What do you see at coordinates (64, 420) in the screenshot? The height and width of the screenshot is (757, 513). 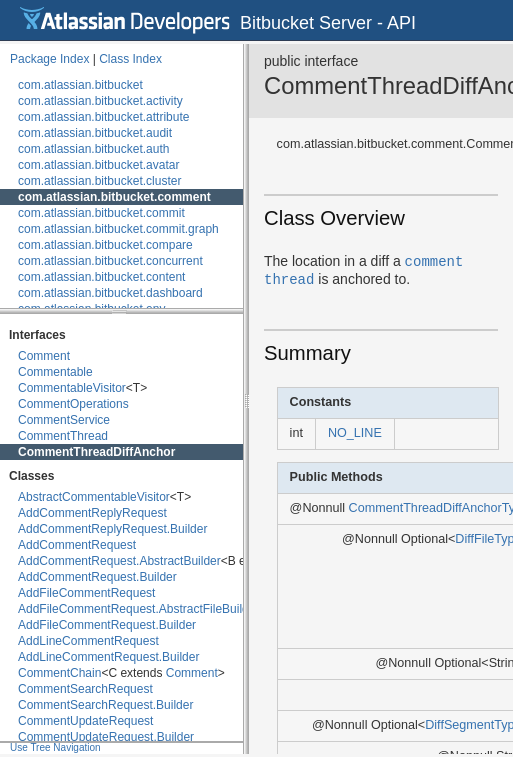 I see `CommentService` at bounding box center [64, 420].